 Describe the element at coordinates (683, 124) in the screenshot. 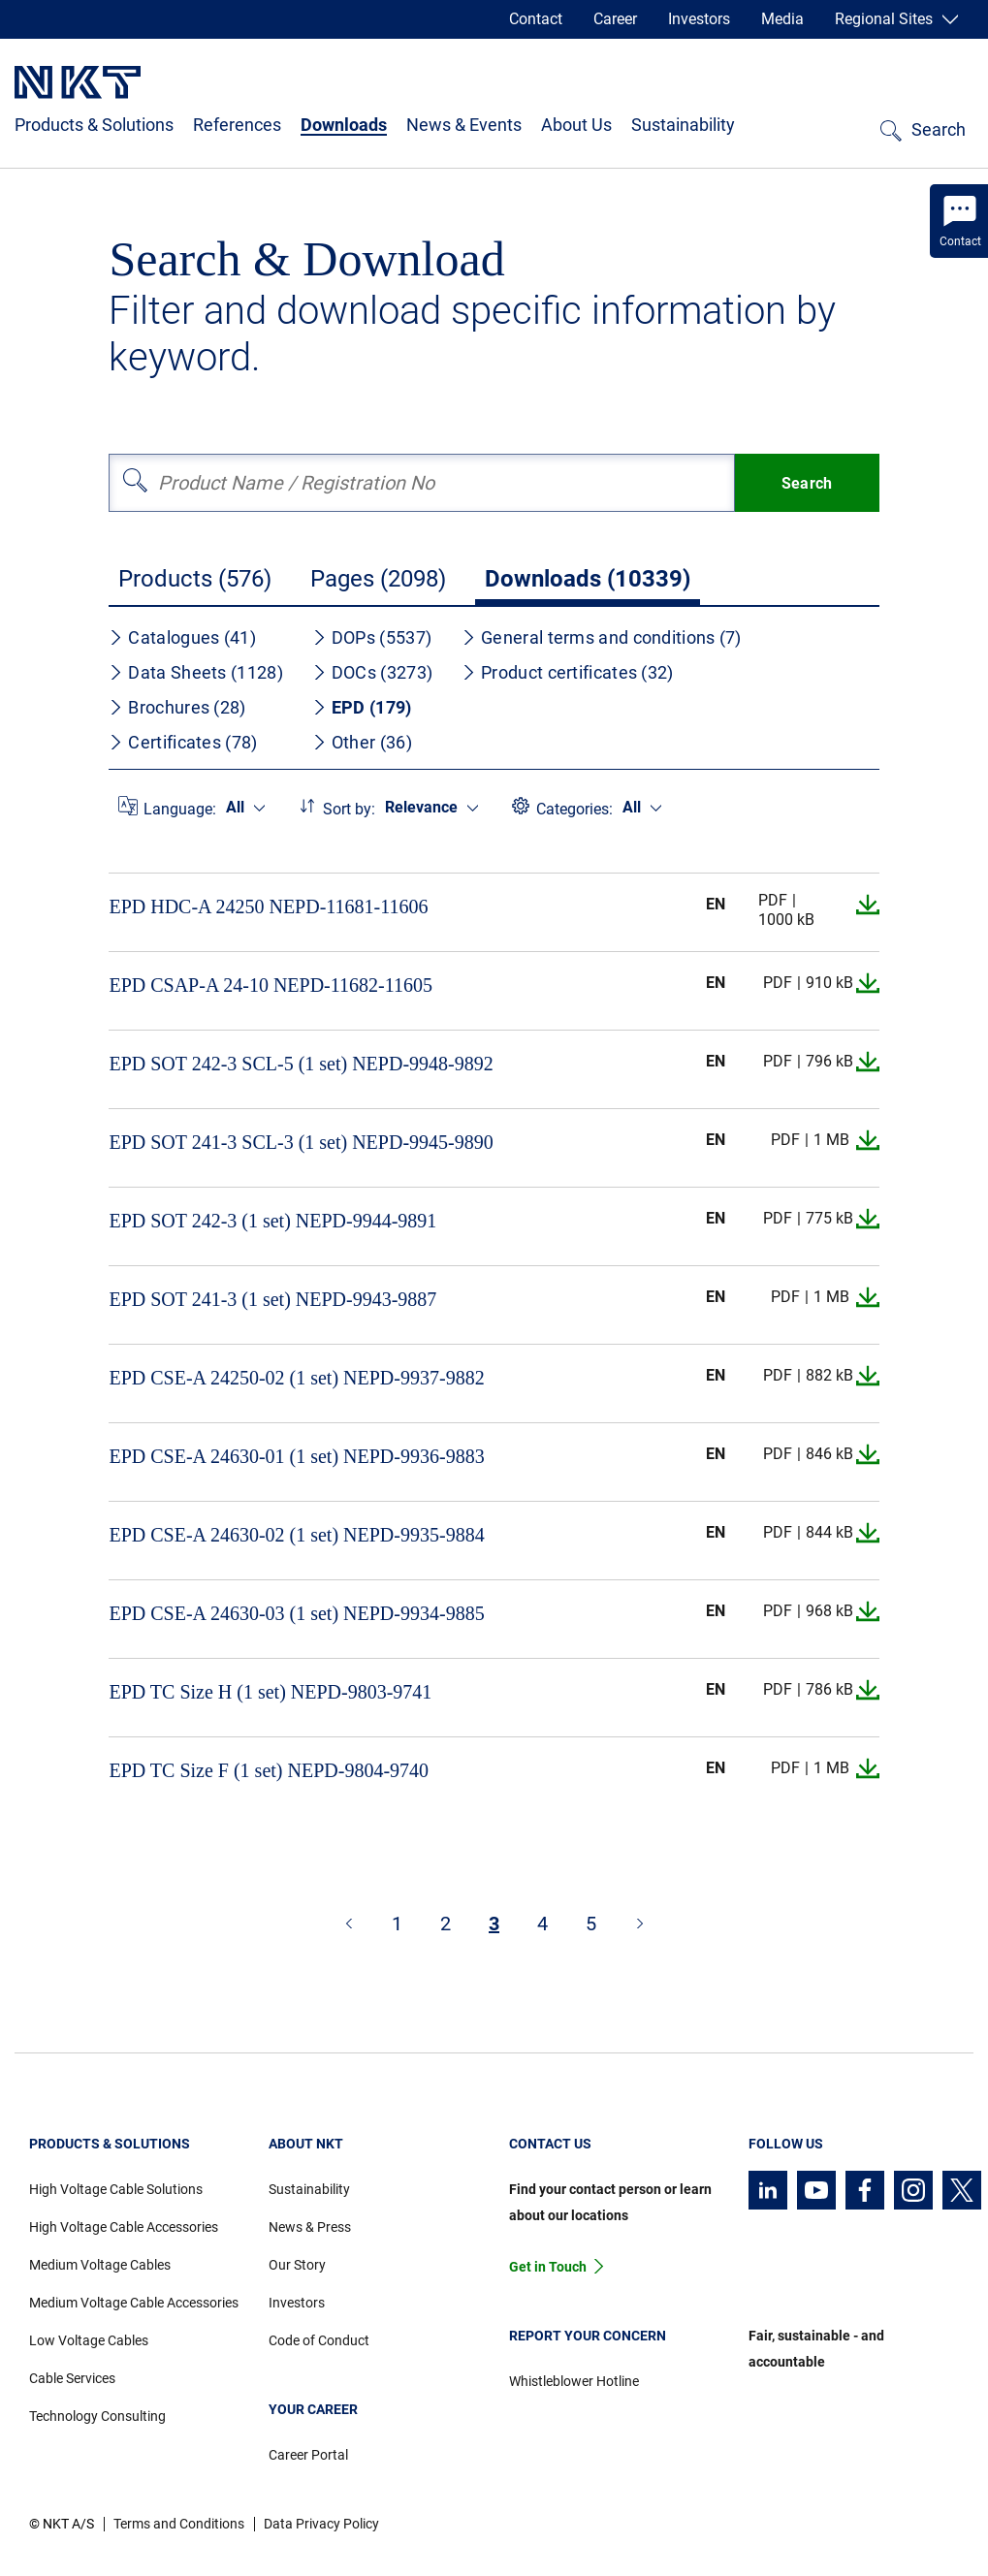

I see `Sustainability` at that location.